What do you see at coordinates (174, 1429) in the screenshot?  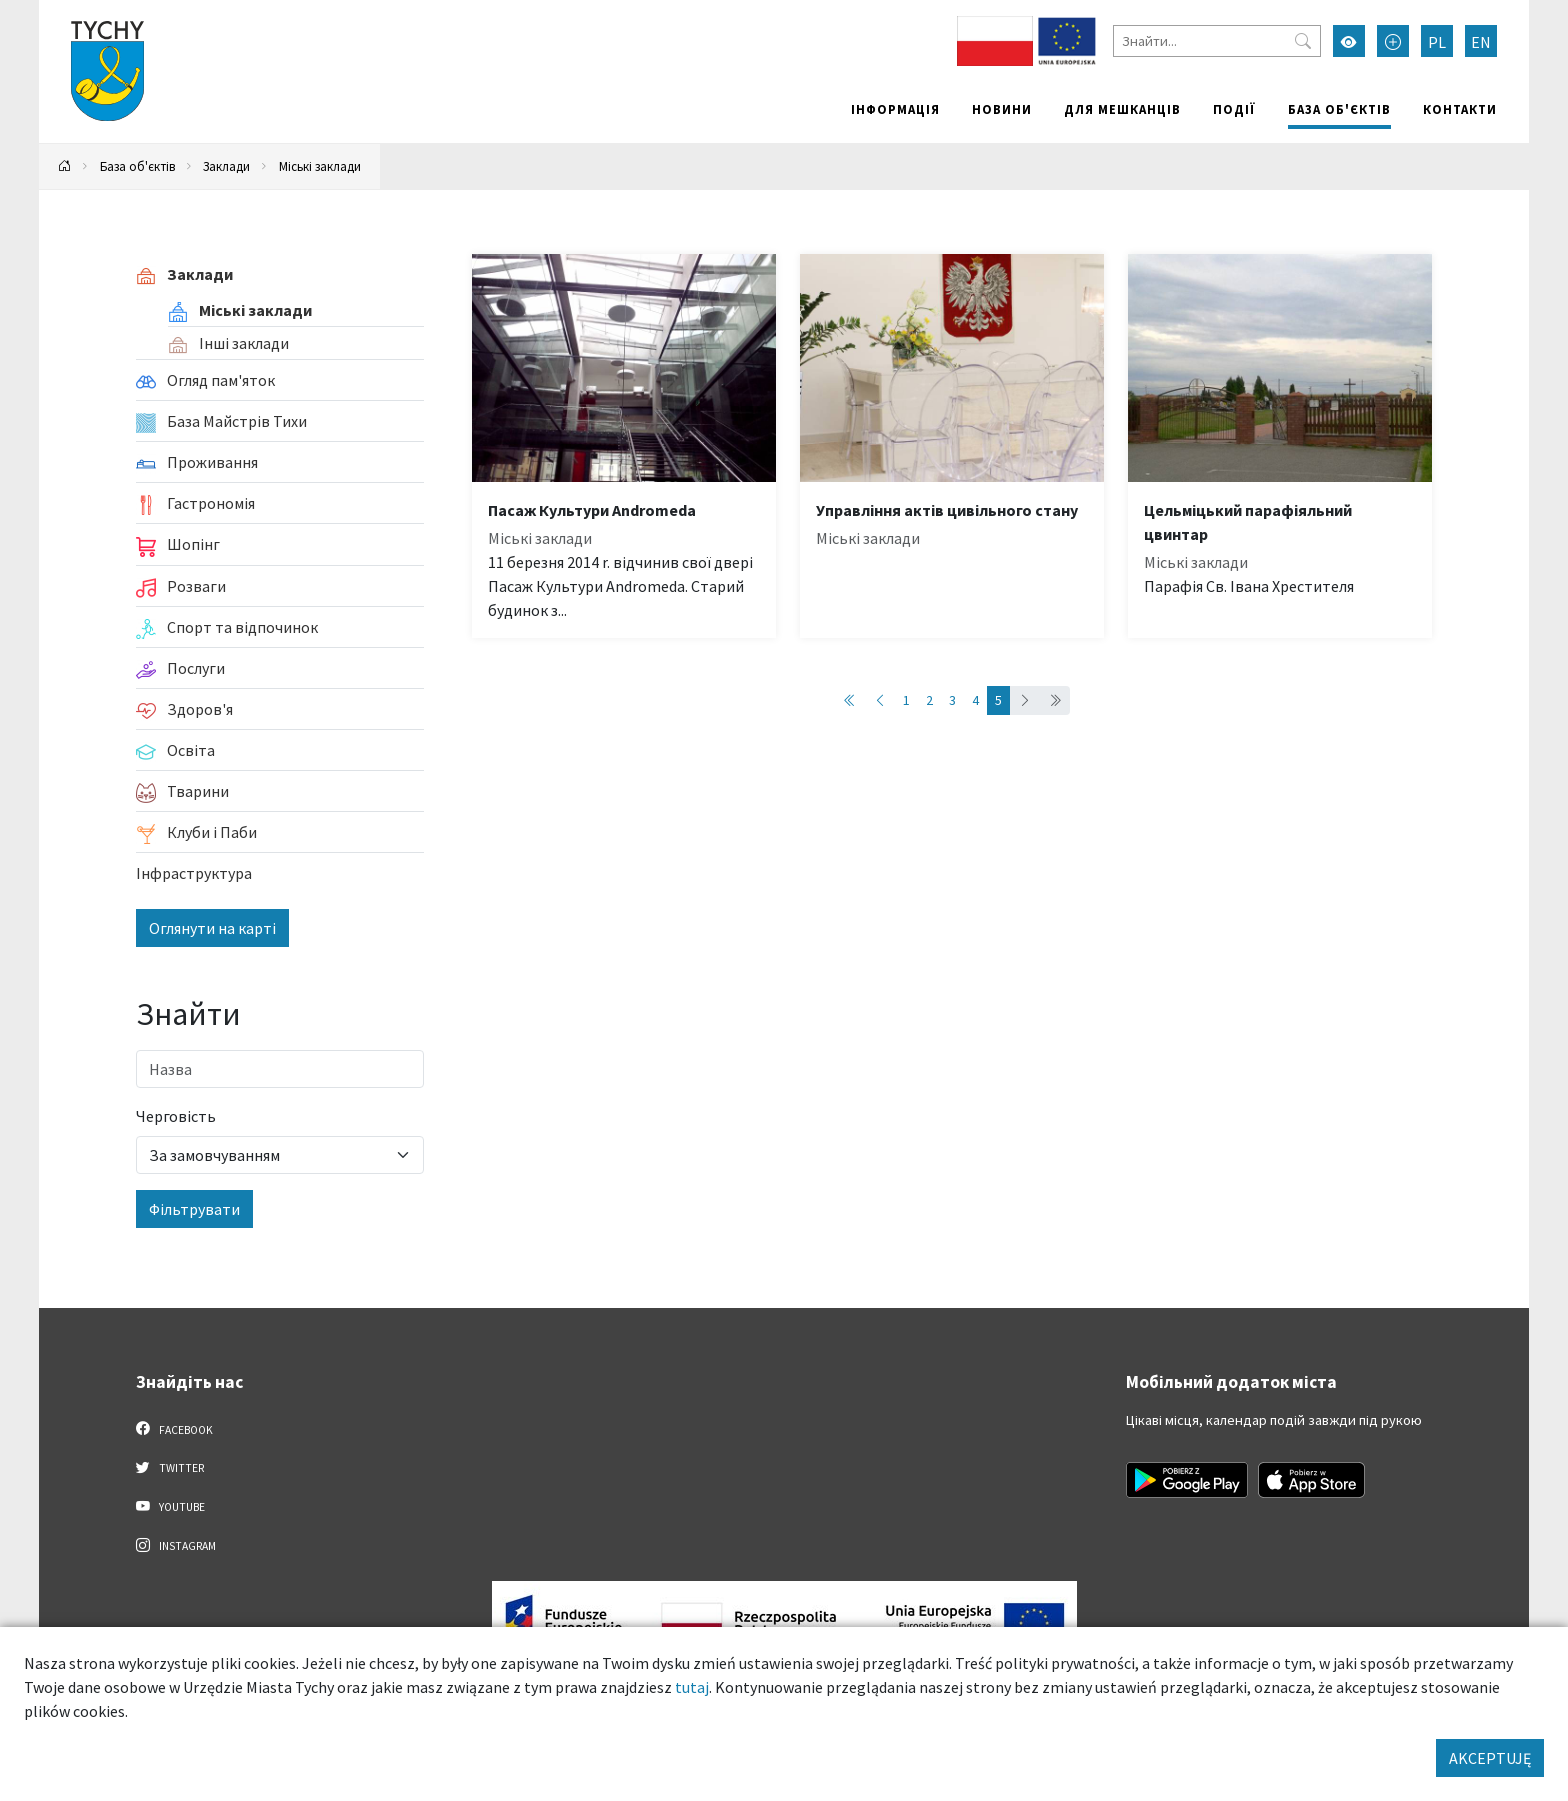 I see `Facebook` at bounding box center [174, 1429].